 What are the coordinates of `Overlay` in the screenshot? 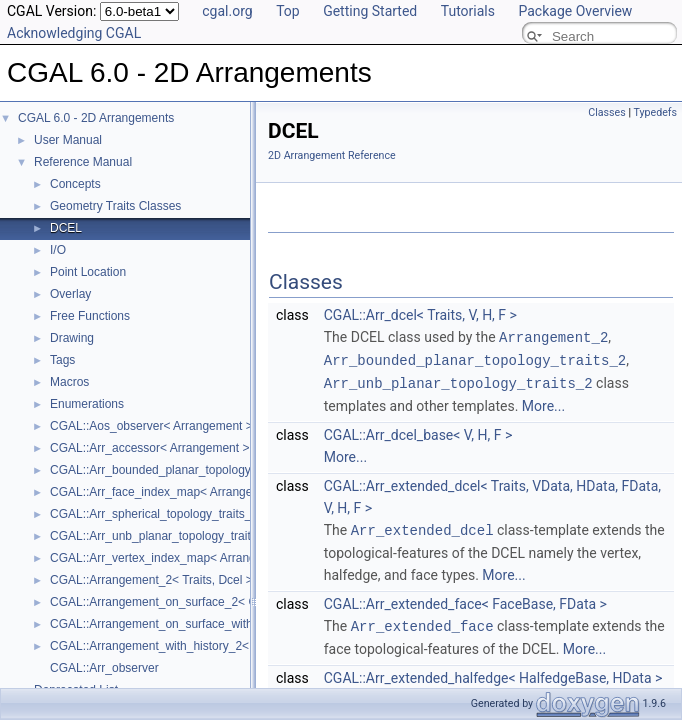 It's located at (70, 294).